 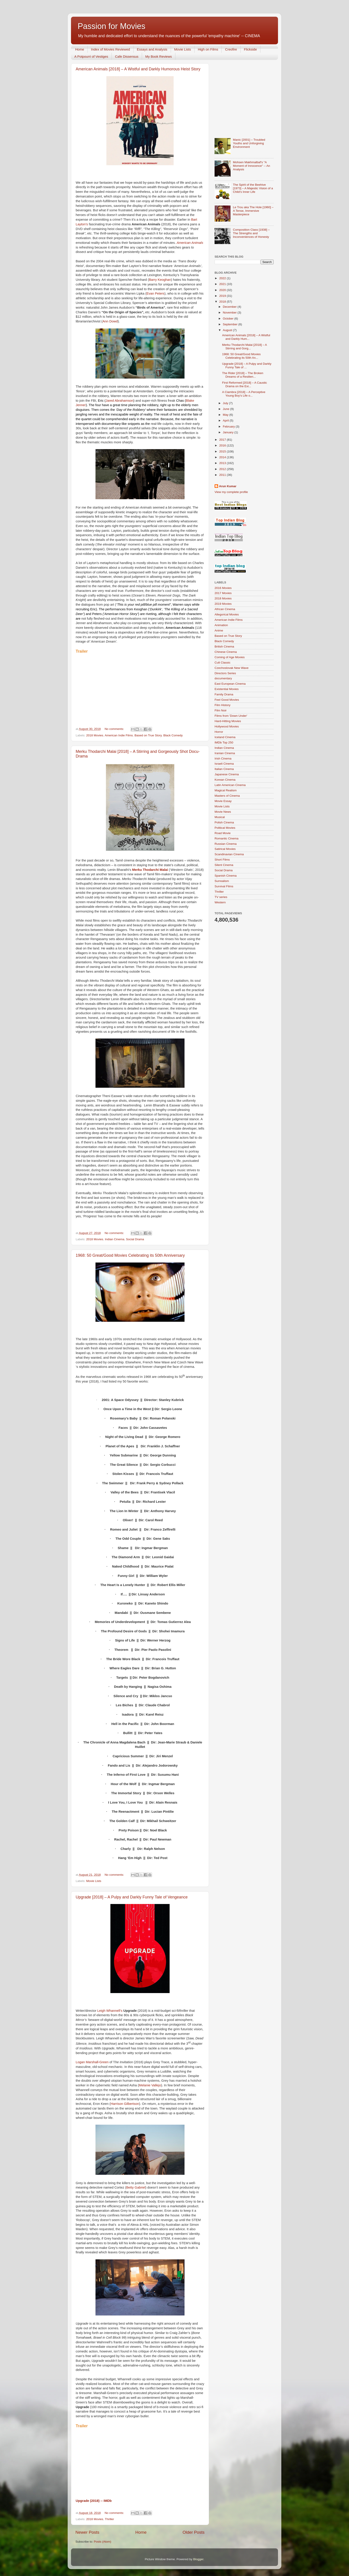 What do you see at coordinates (225, 737) in the screenshot?
I see `Iceland Cinema` at bounding box center [225, 737].